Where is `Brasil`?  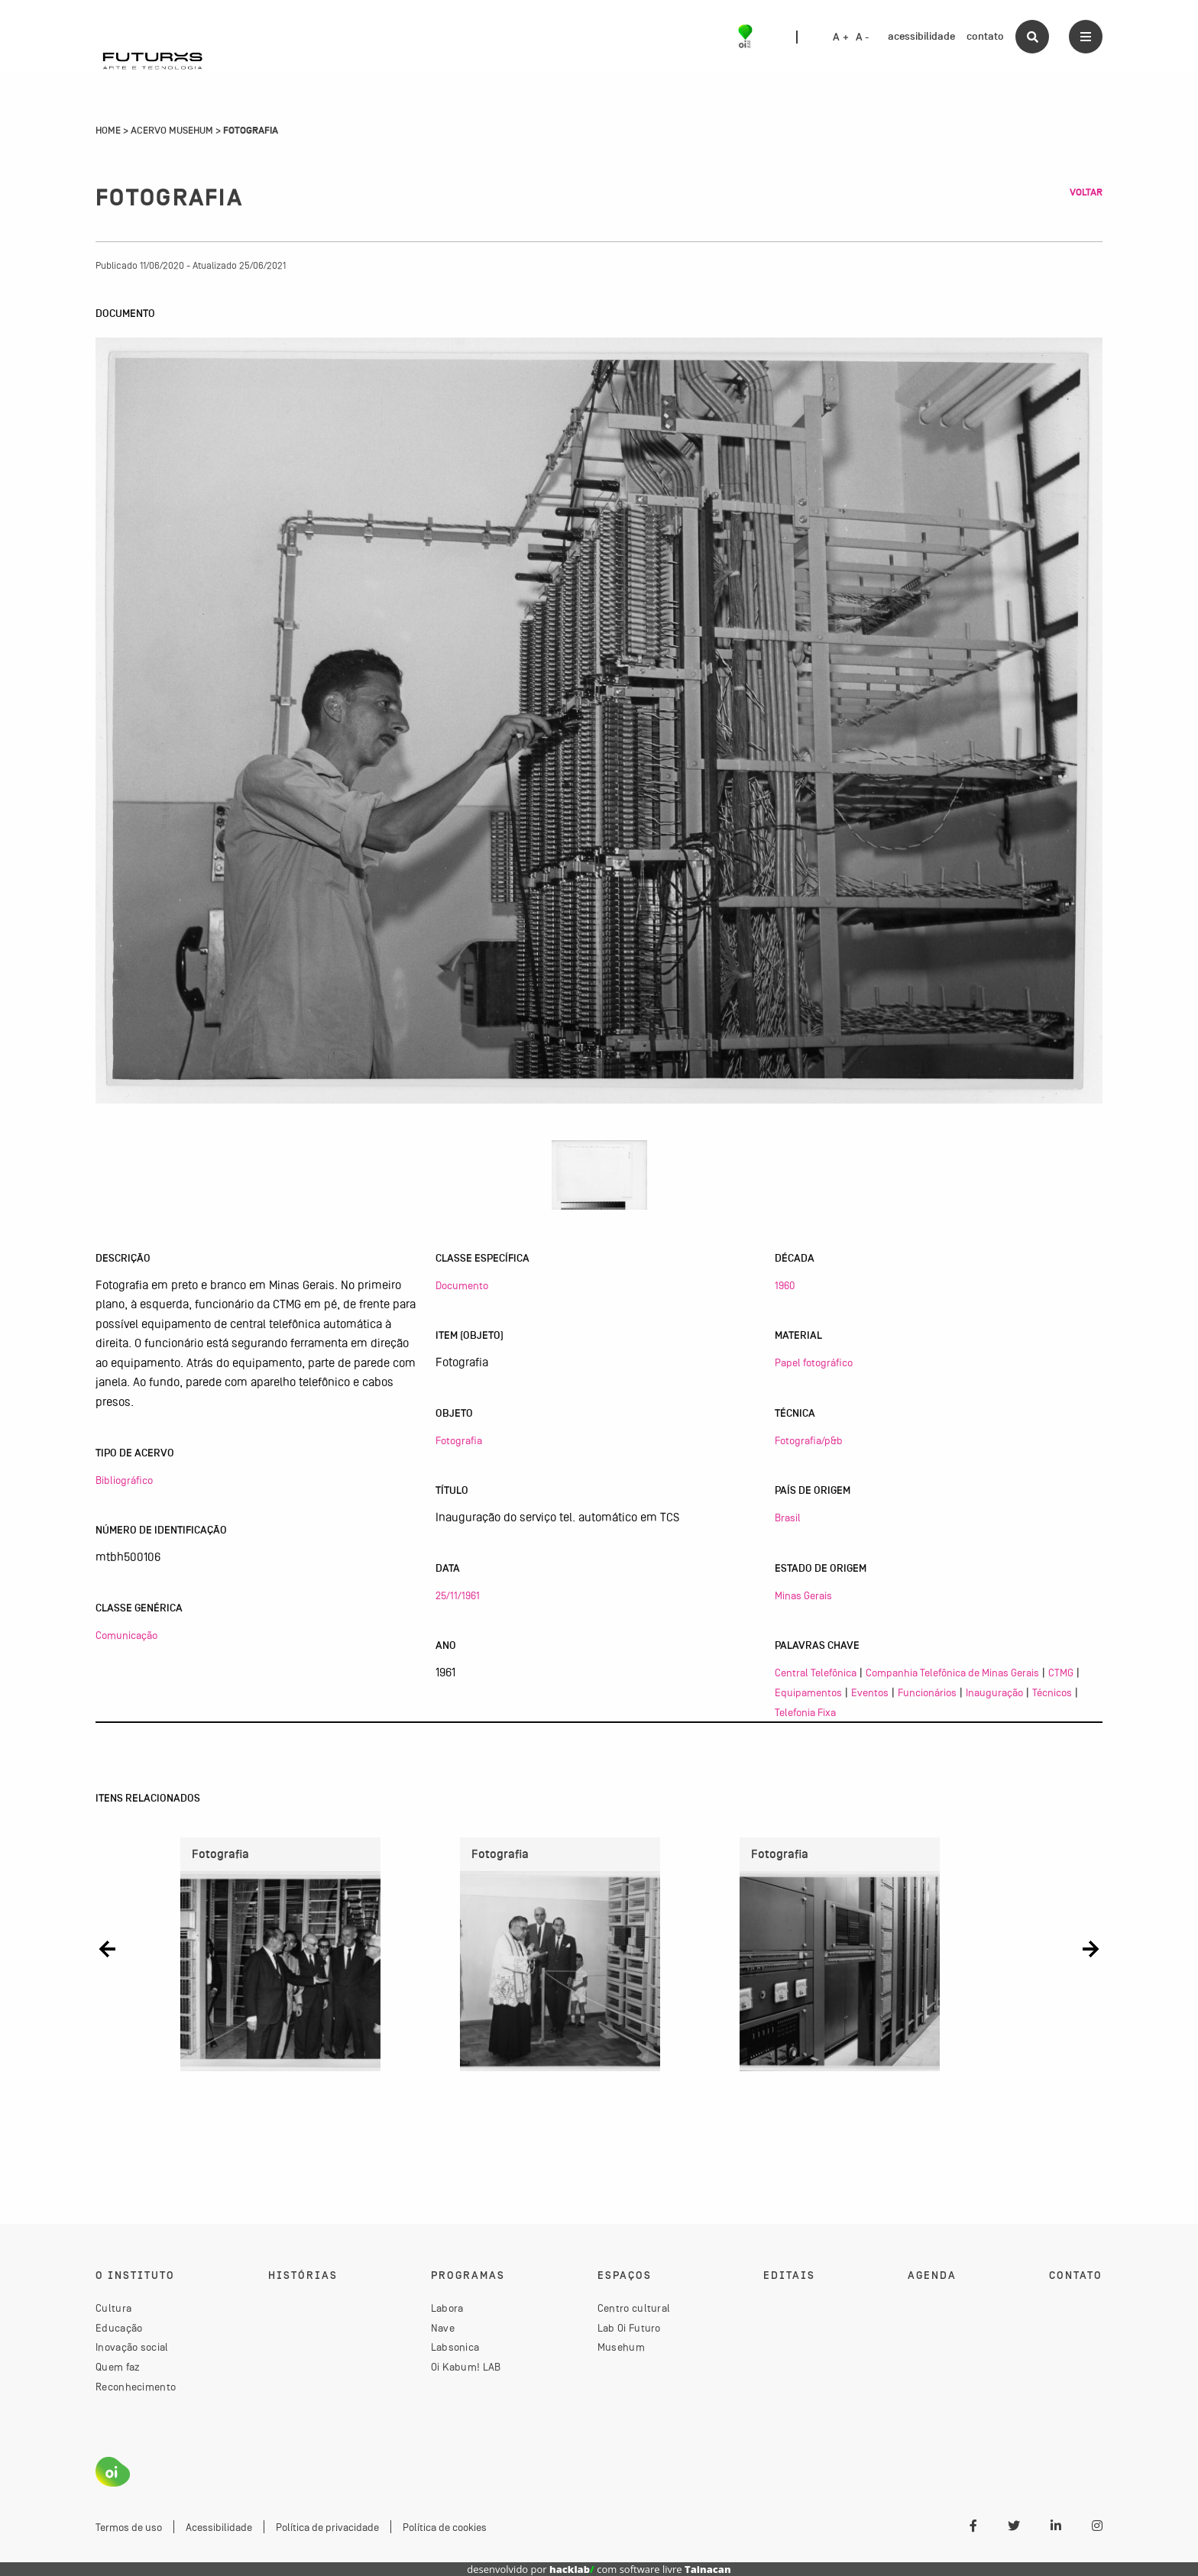 Brasil is located at coordinates (788, 1517).